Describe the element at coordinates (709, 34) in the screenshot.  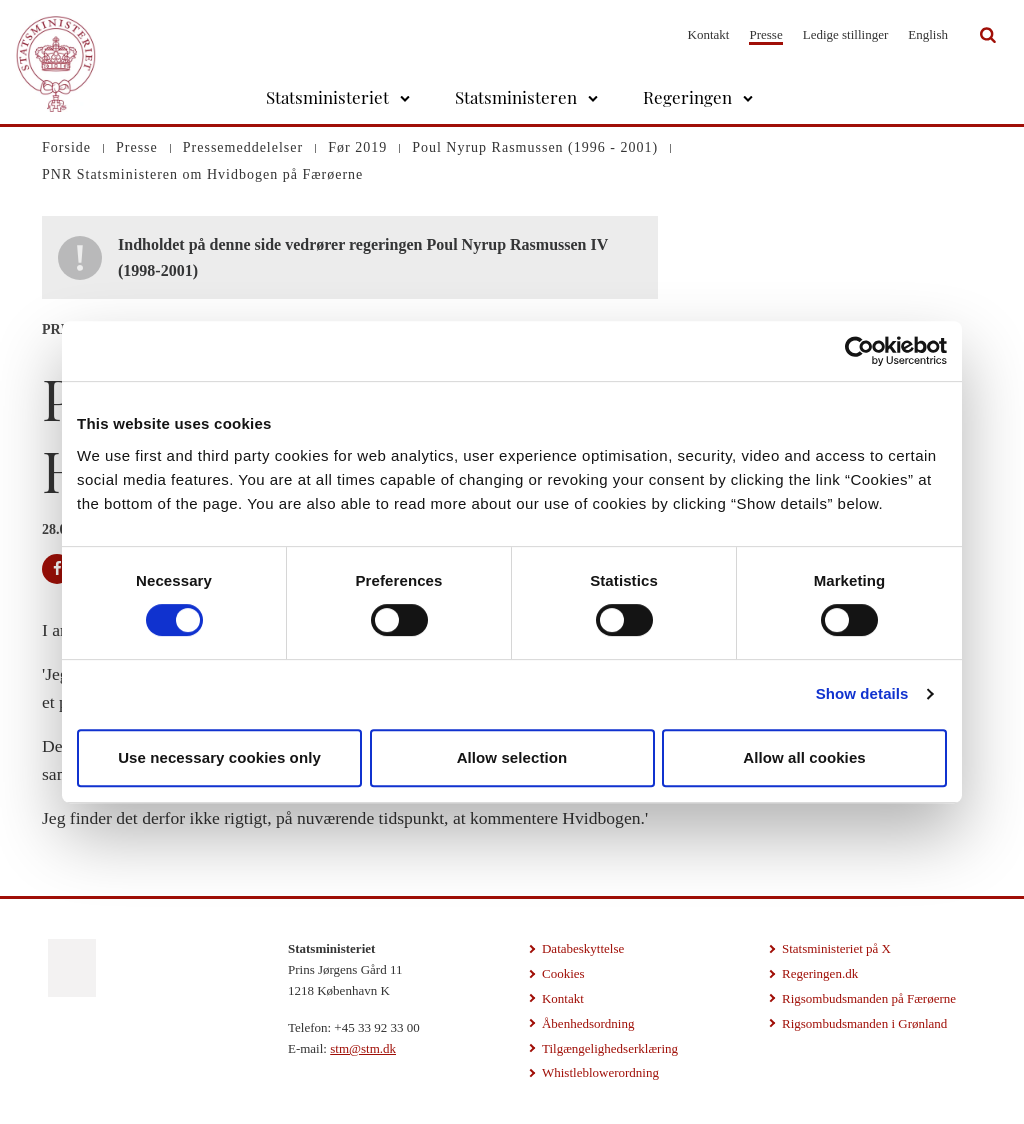
I see `Kontakt` at that location.